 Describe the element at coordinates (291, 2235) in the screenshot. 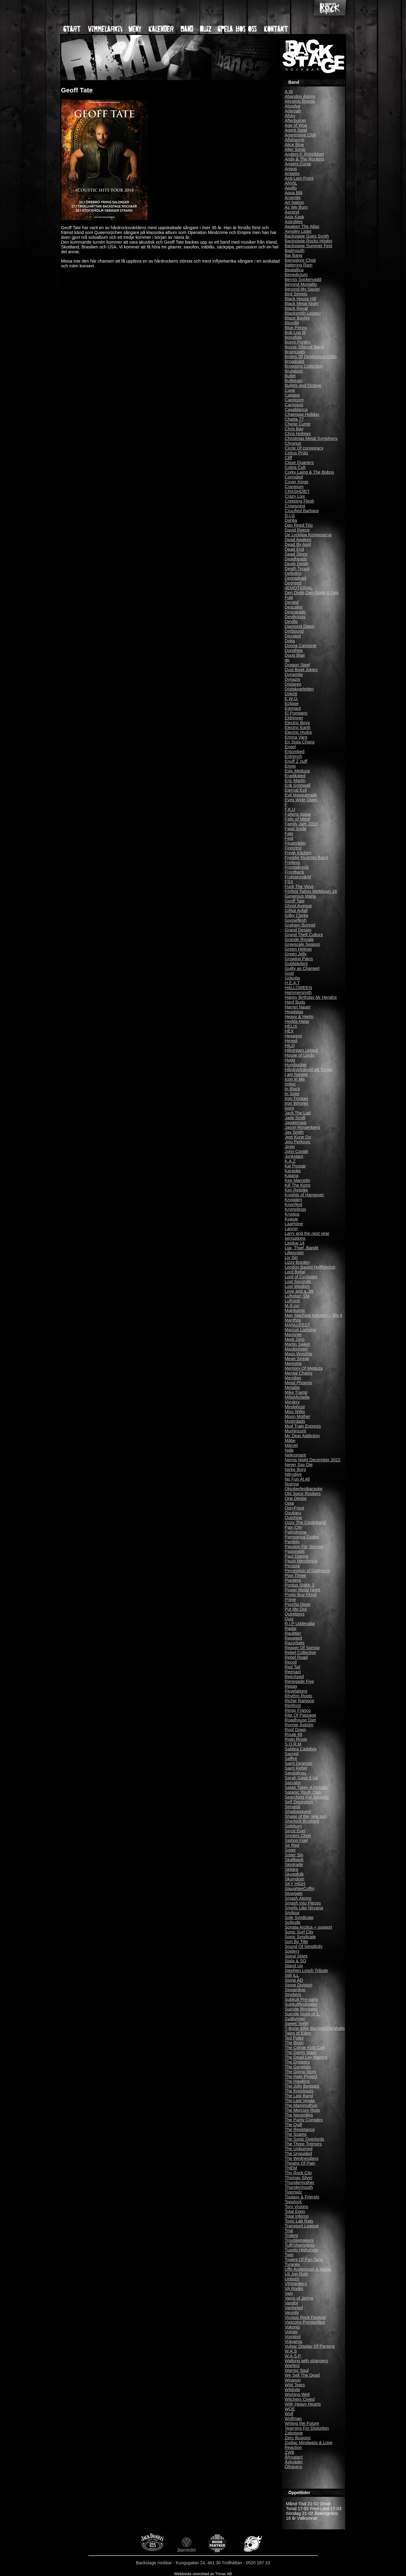

I see `Trident` at that location.